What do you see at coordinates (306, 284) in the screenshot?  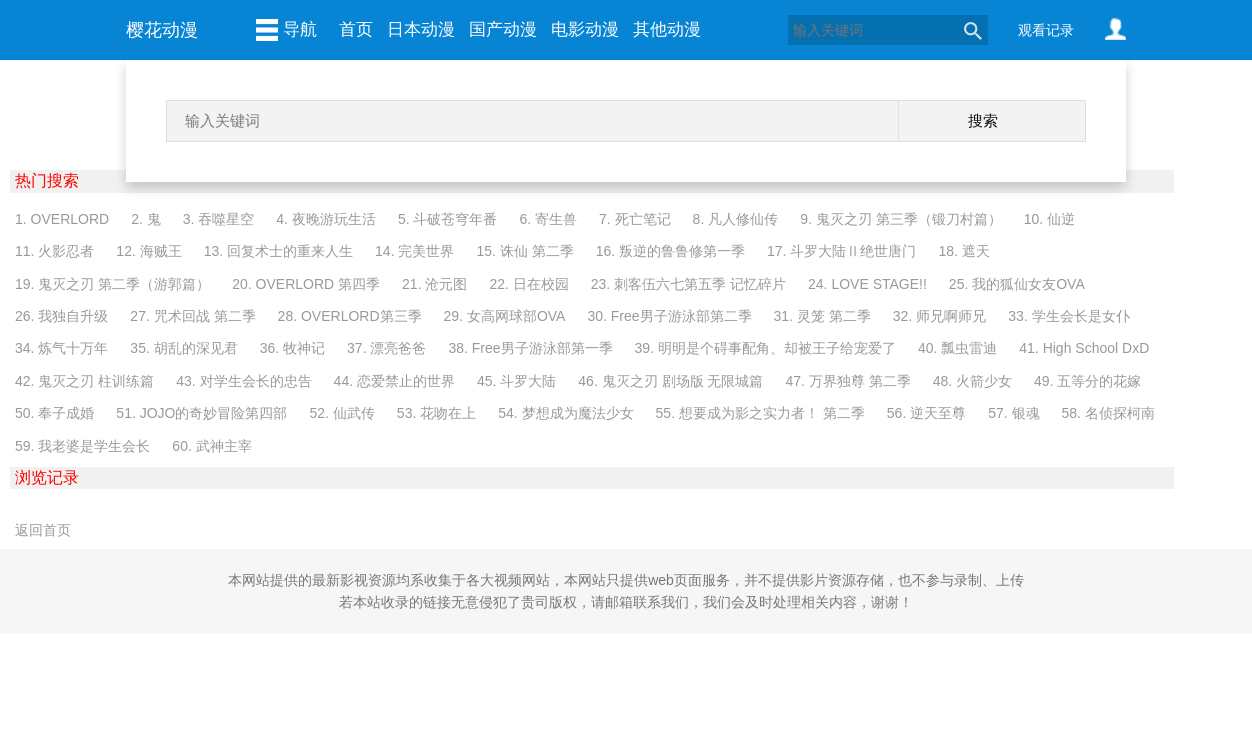 I see `20. OVERLORD 第四季` at bounding box center [306, 284].